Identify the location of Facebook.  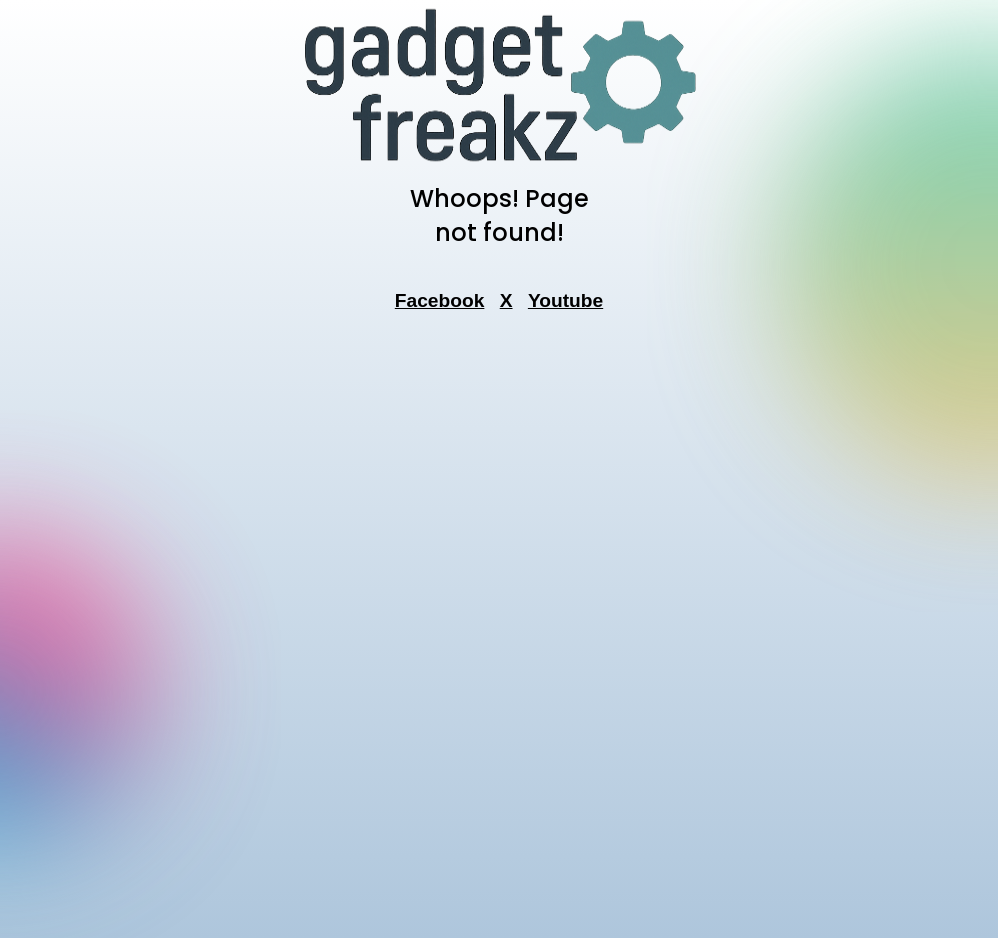
(440, 300).